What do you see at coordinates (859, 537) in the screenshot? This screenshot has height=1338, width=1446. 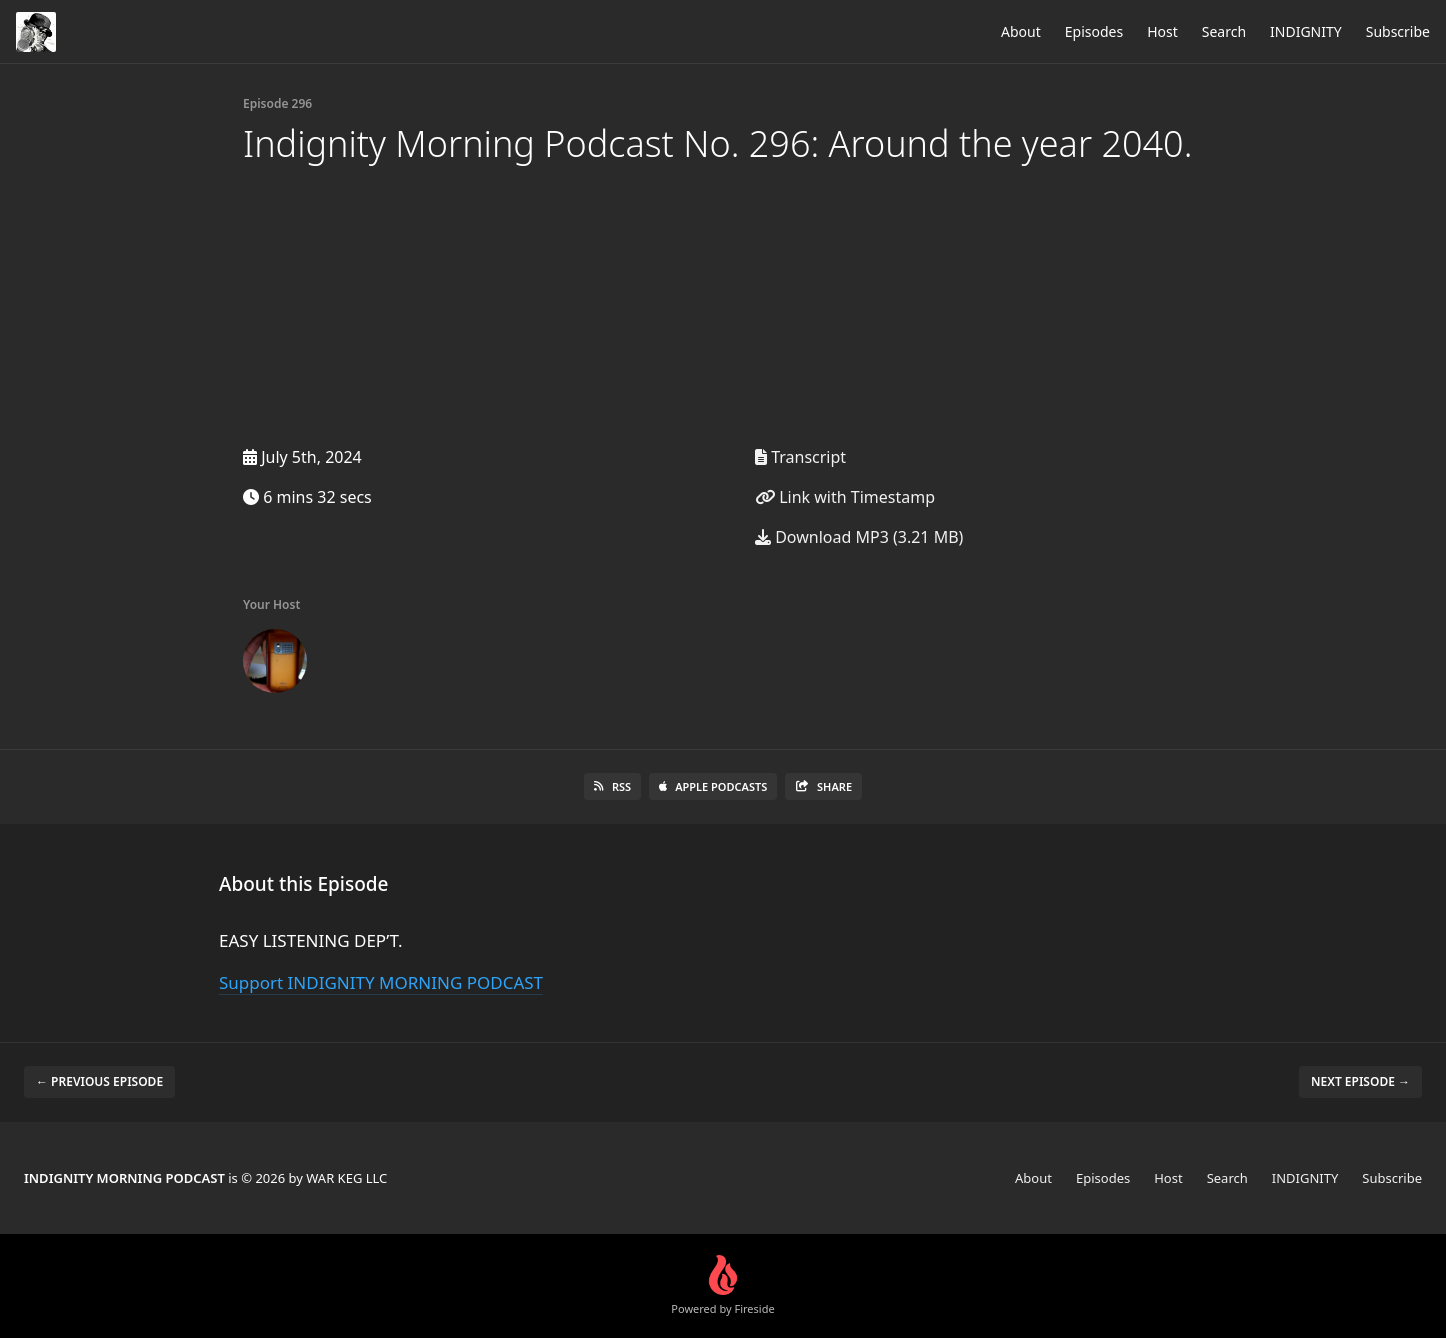 I see `Download MP3 (3.21 MB)` at bounding box center [859, 537].